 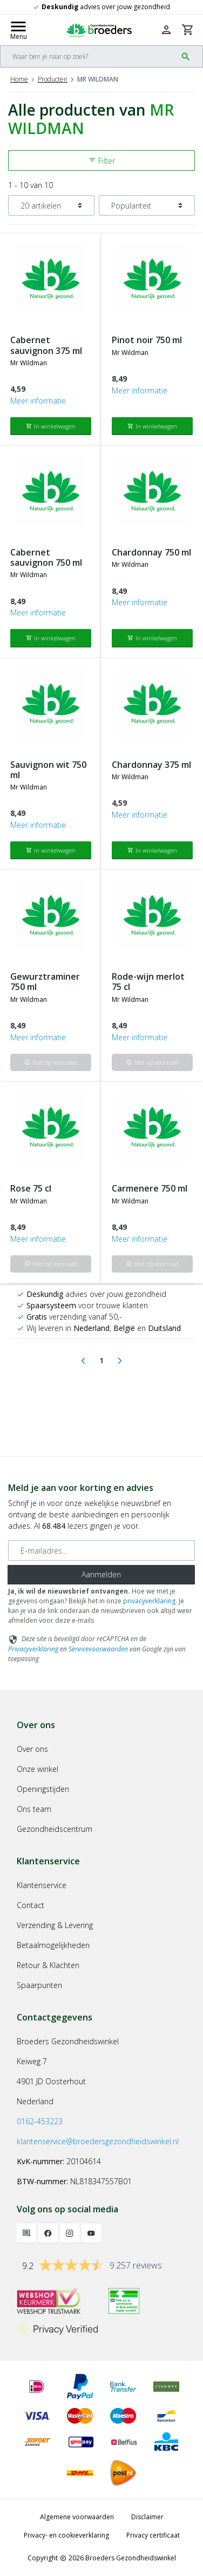 What do you see at coordinates (102, 161) in the screenshot?
I see `Filter` at bounding box center [102, 161].